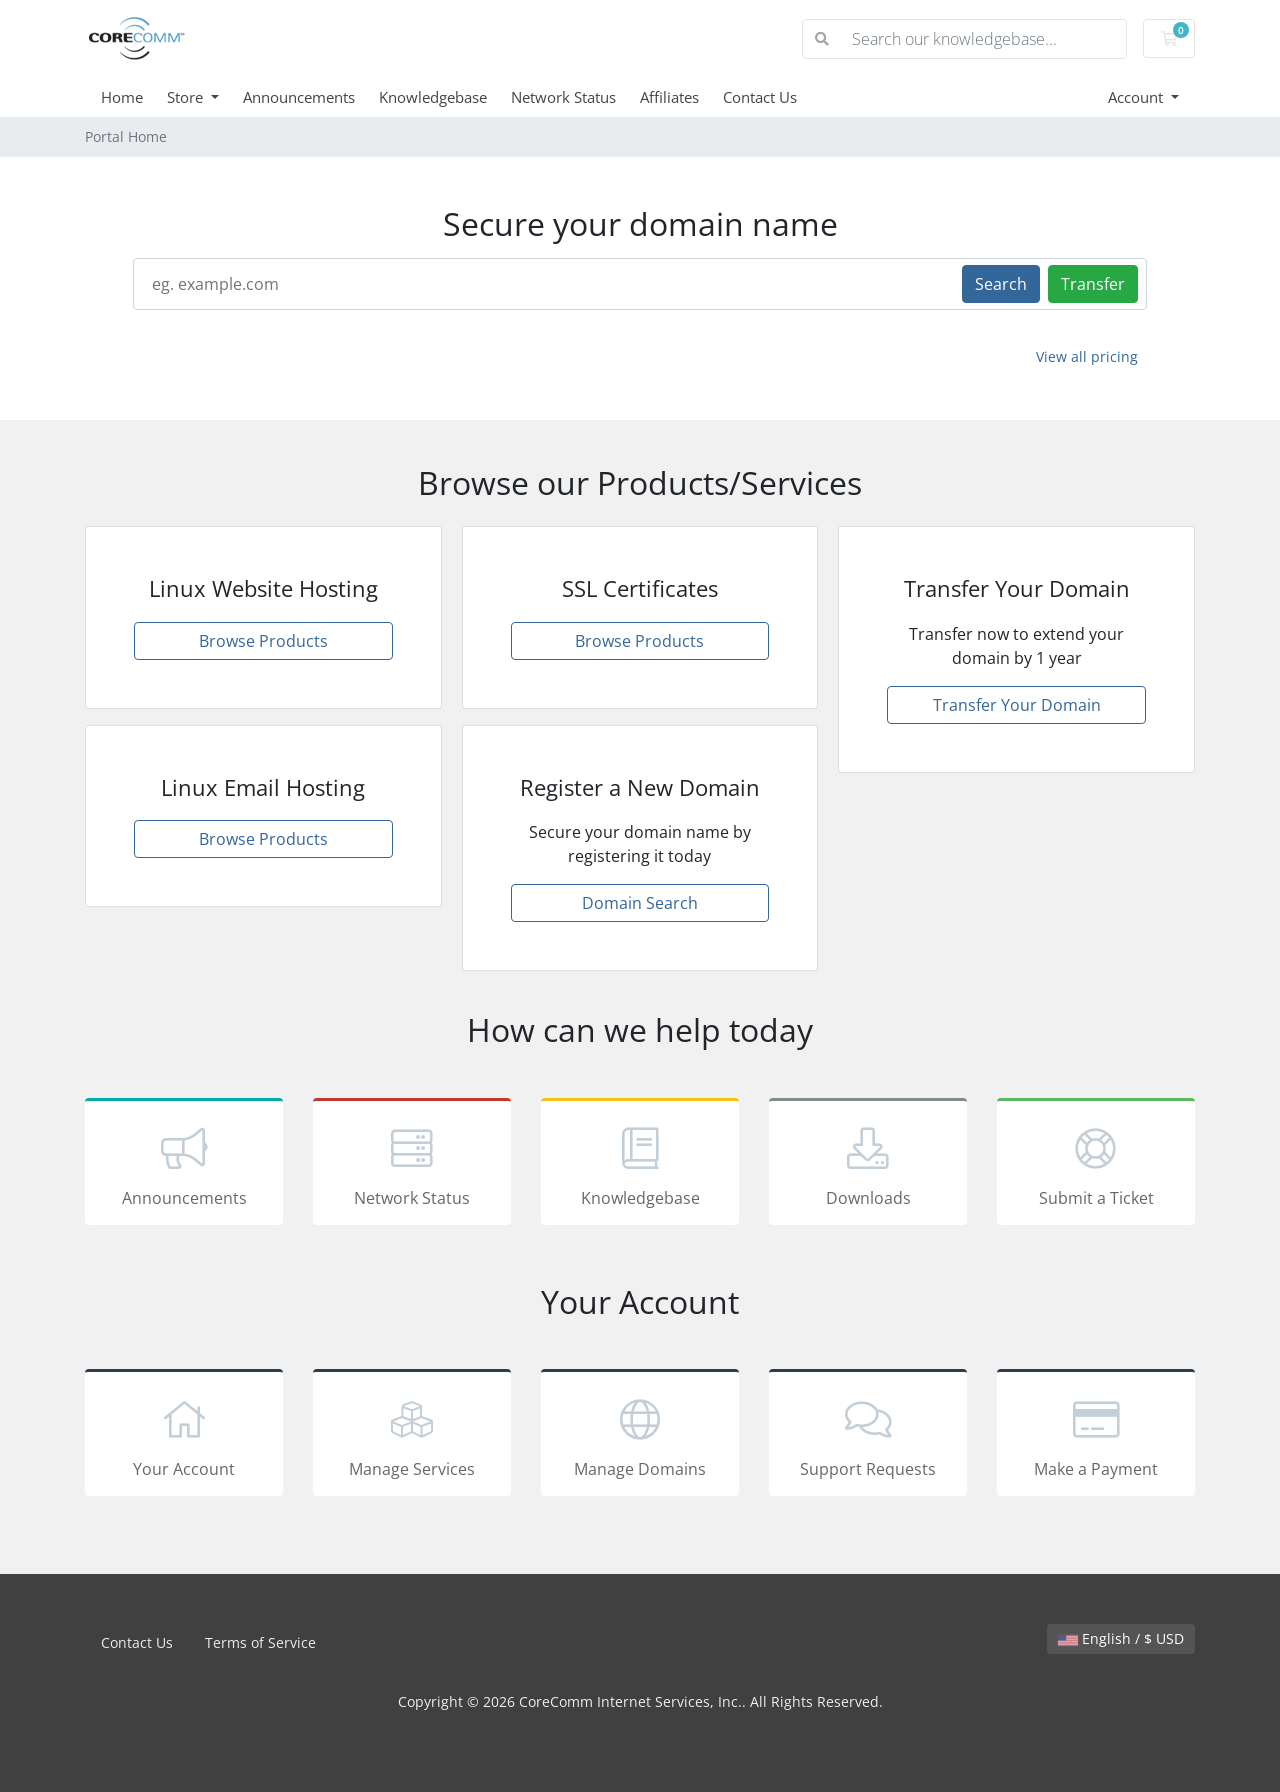 This screenshot has height=1792, width=1280. I want to click on Account, so click(1137, 97).